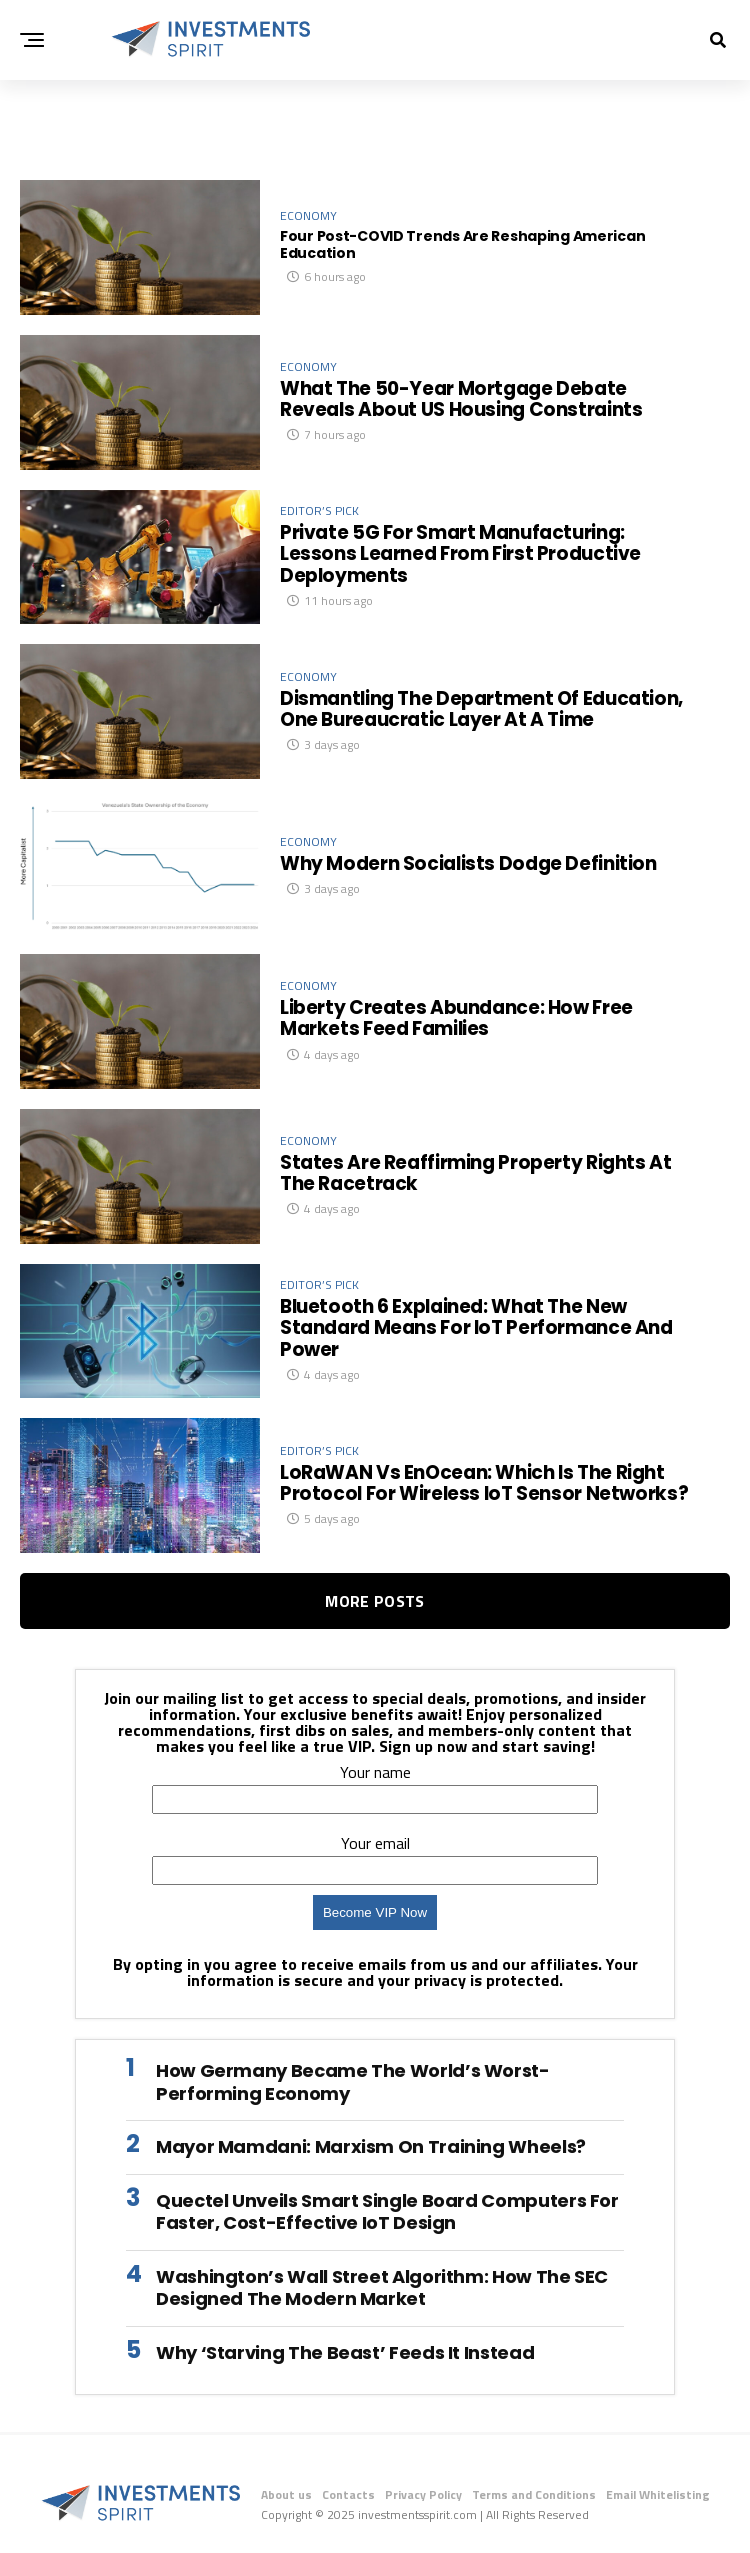  I want to click on Terms and Conditions, so click(534, 2494).